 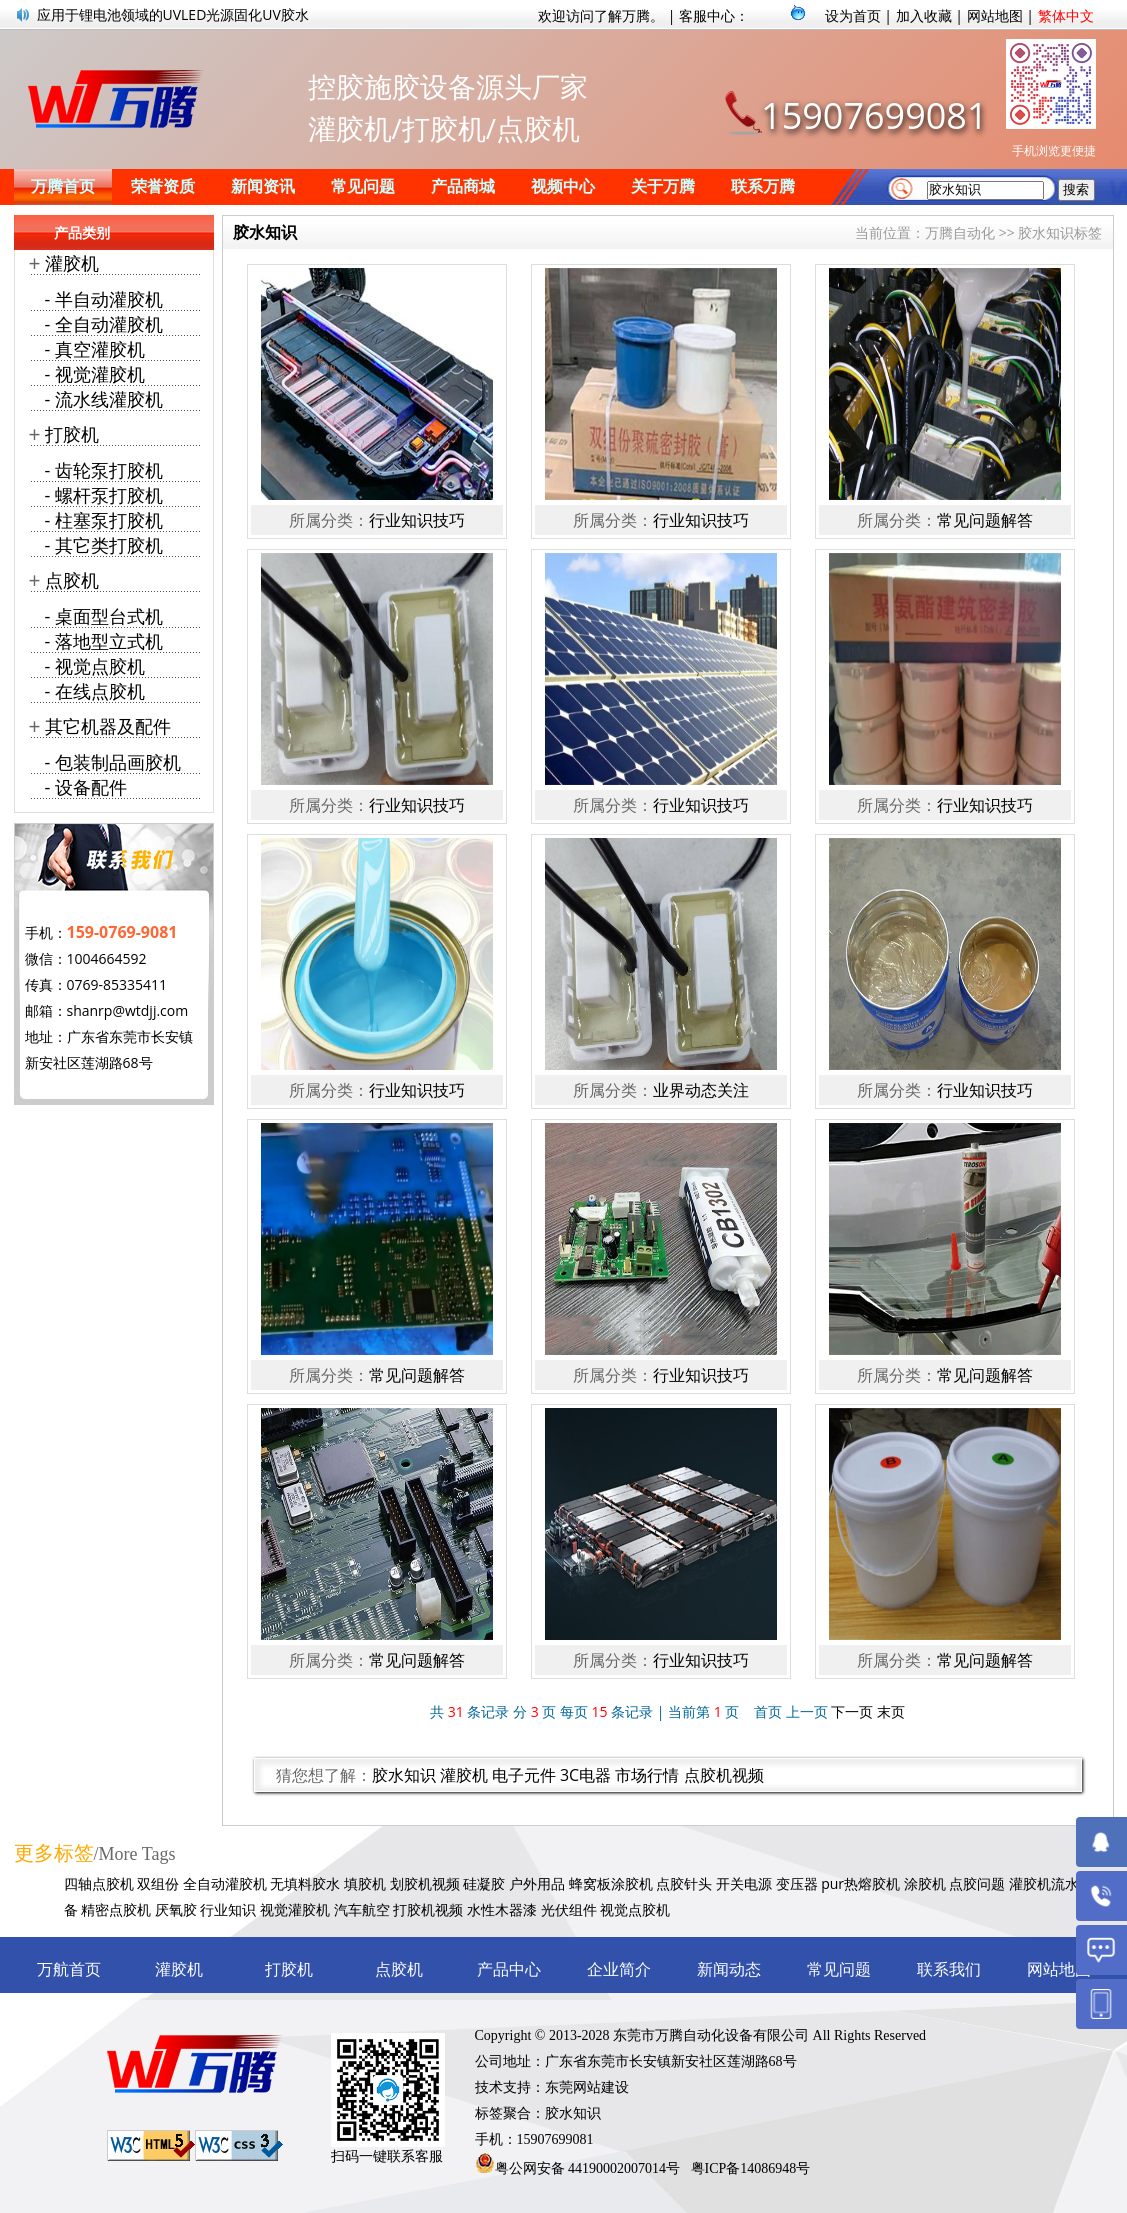 I want to click on 精密点胶机, so click(x=116, y=1909).